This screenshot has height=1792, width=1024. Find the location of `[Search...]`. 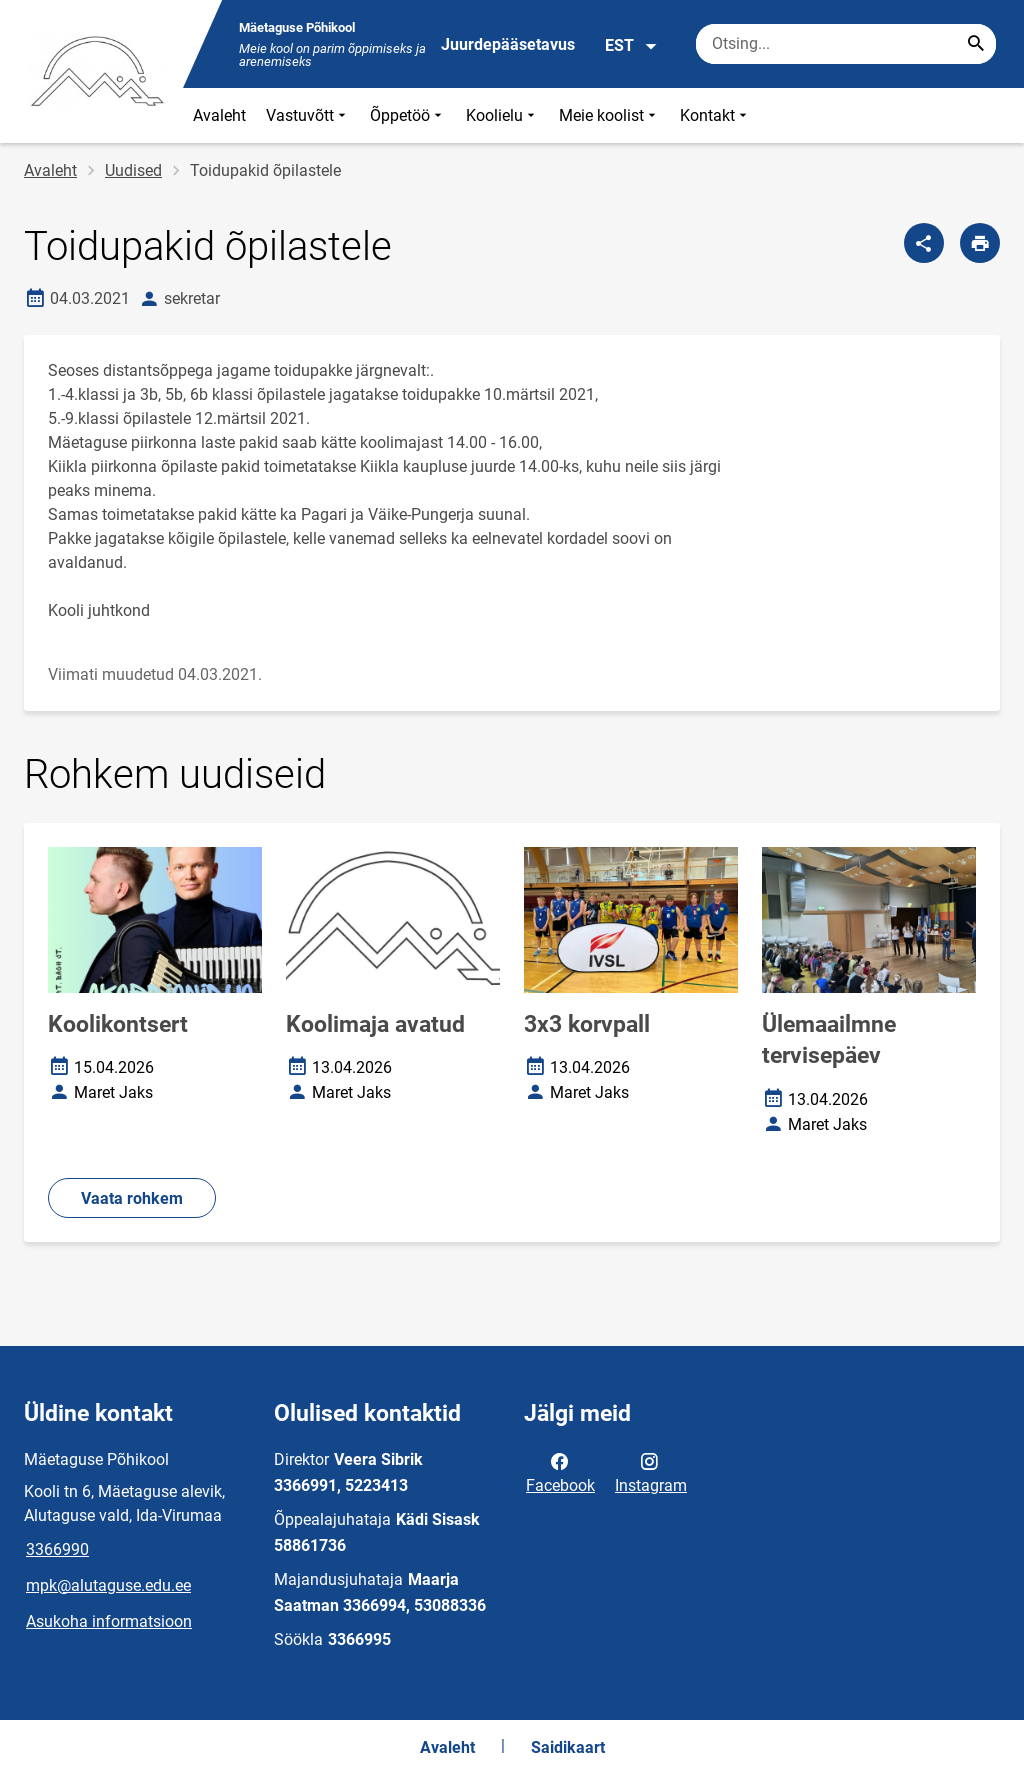

[Search...] is located at coordinates (976, 44).